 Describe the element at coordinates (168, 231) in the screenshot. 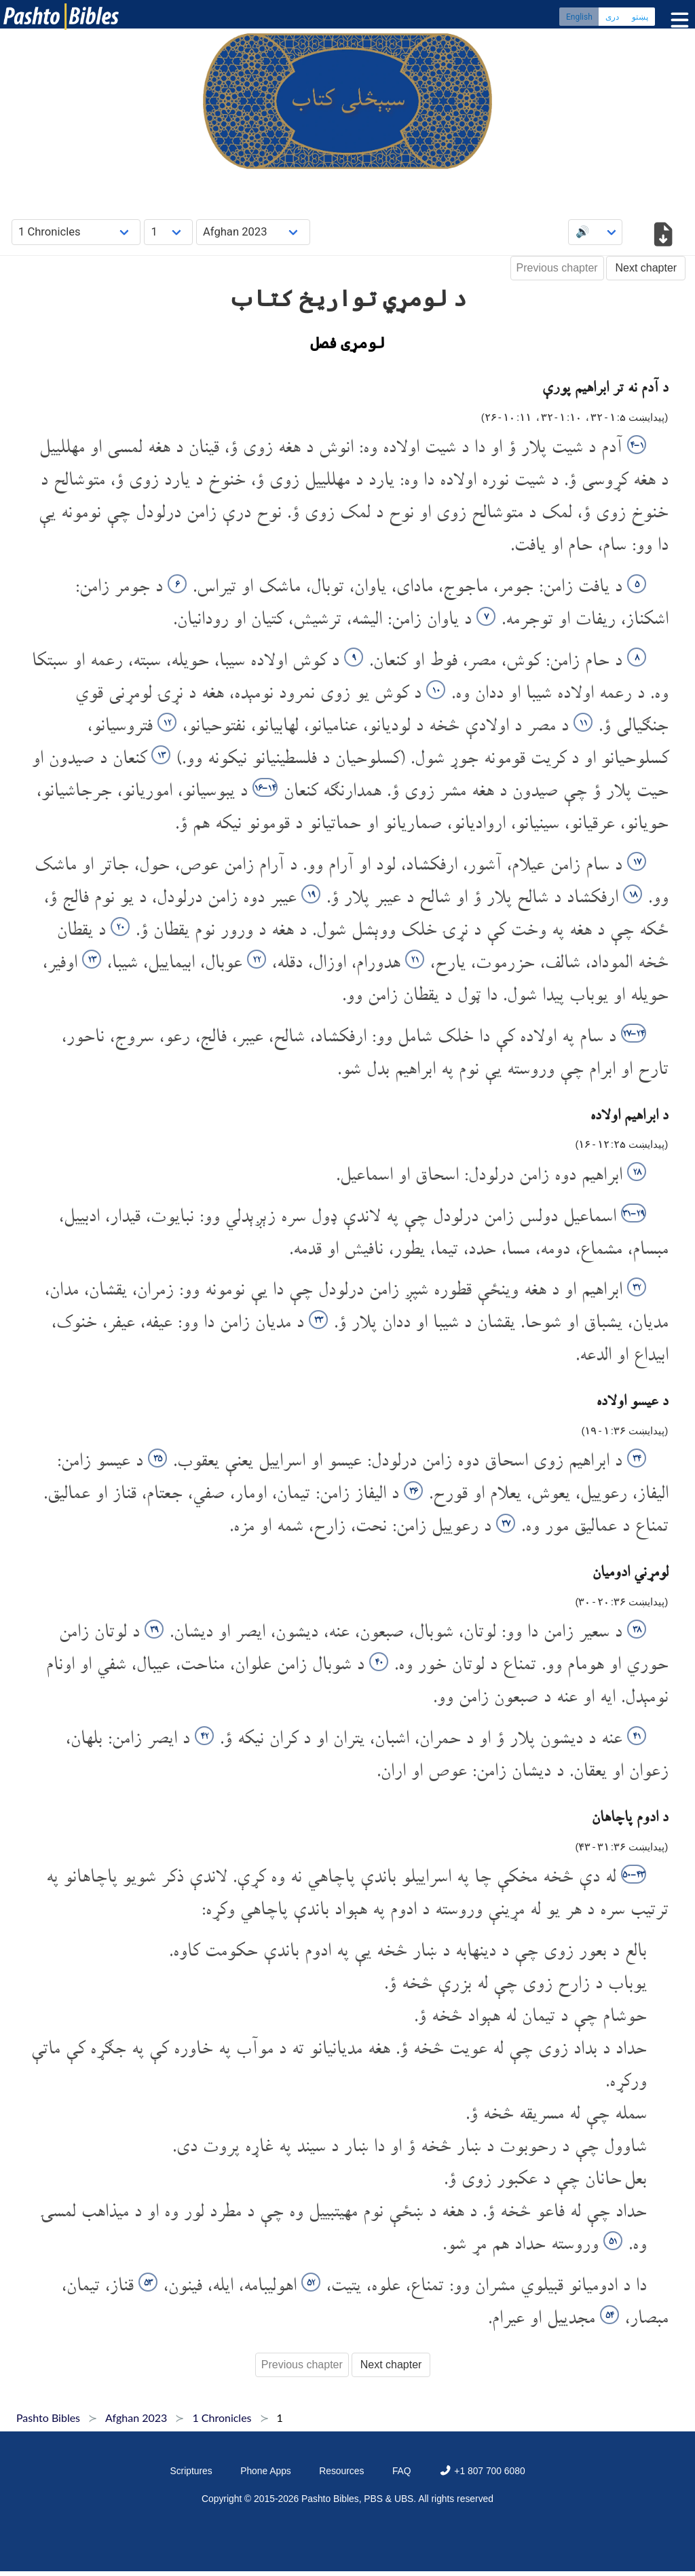

I see `[Choose Chapter]` at that location.